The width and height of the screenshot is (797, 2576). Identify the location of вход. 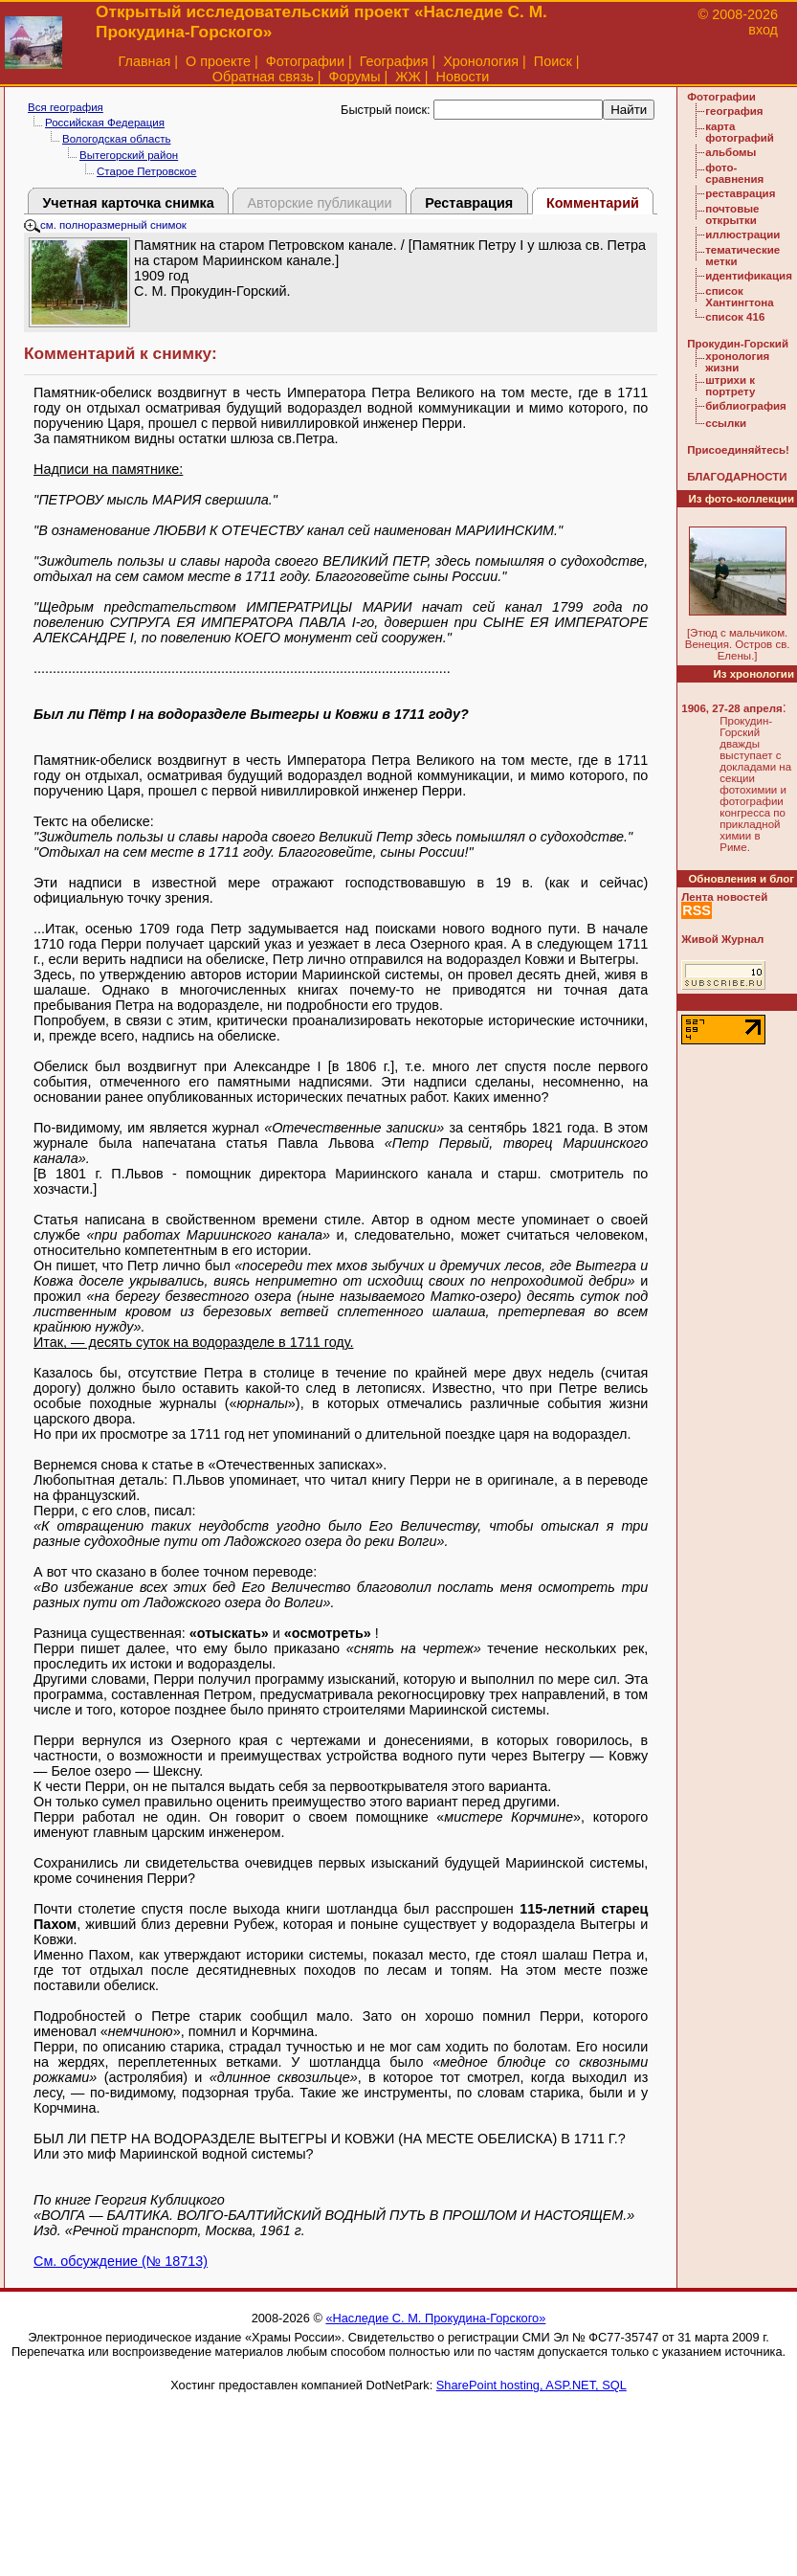
(763, 29).